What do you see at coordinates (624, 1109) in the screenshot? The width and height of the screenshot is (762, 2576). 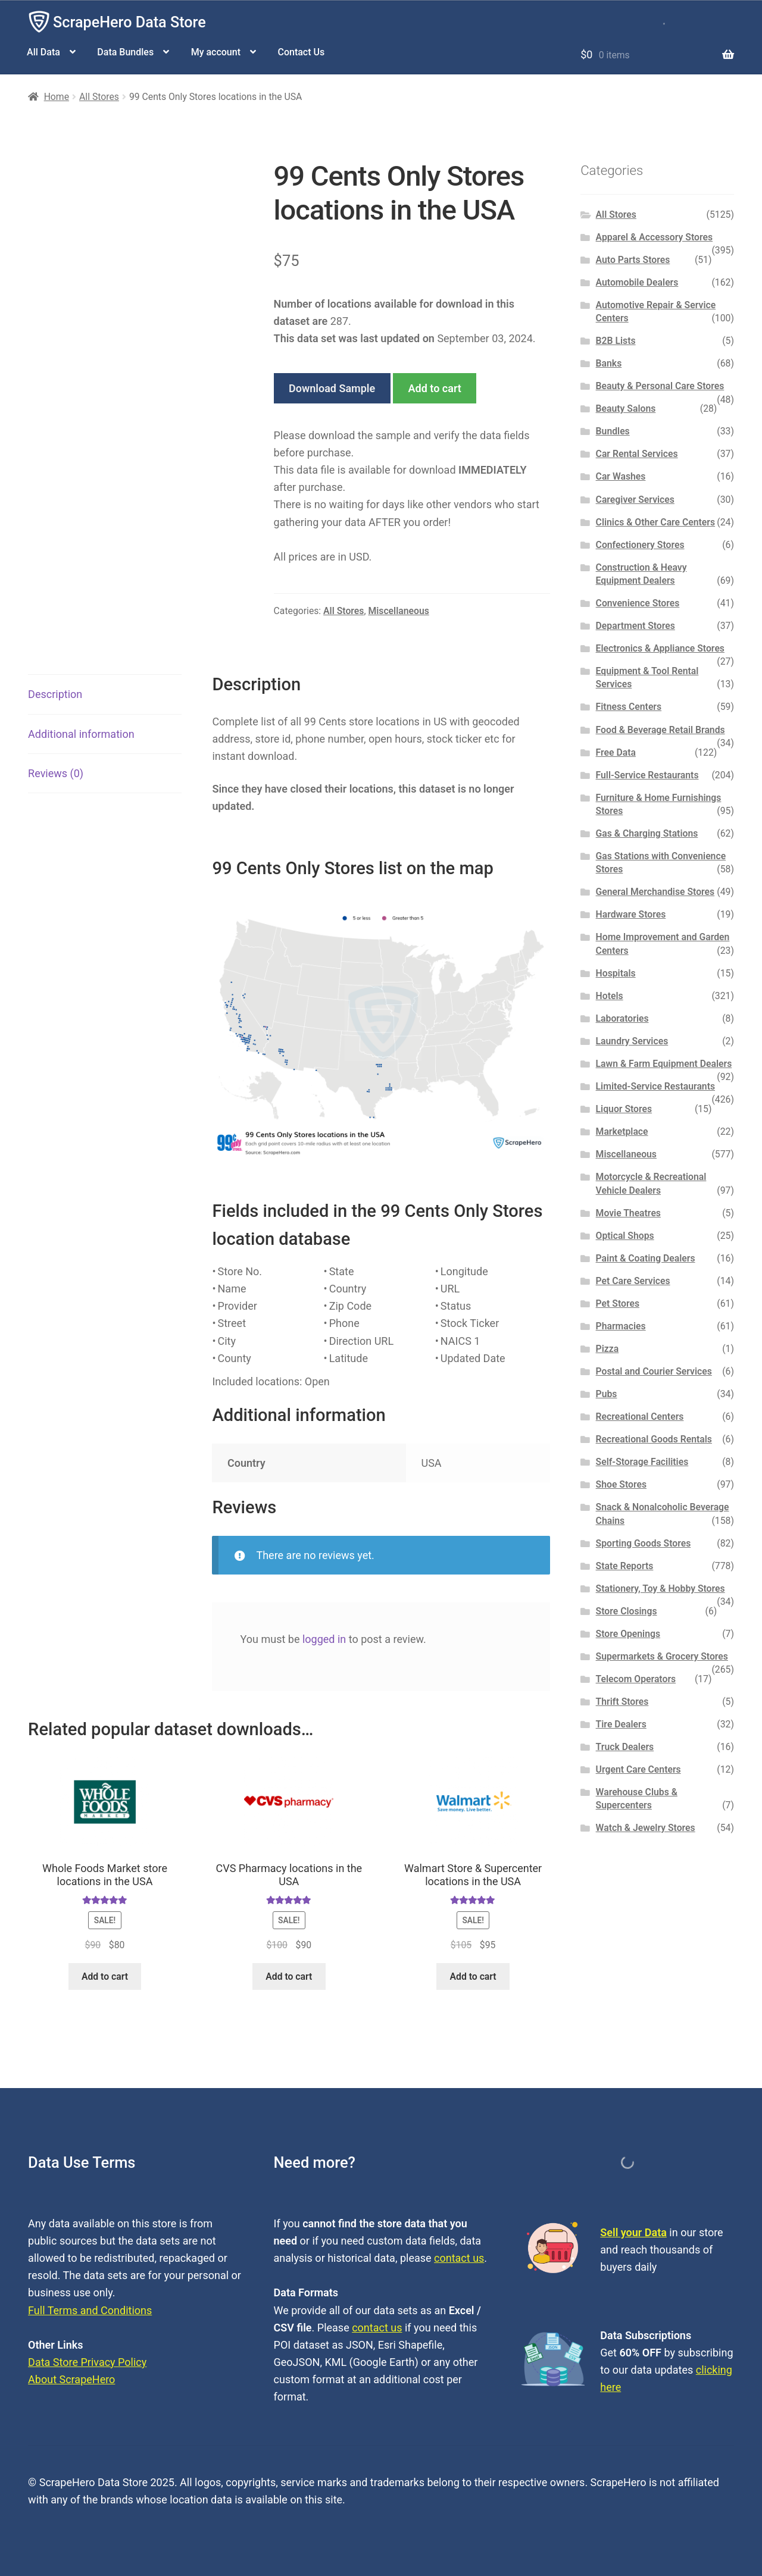 I see `Liquor Stores` at bounding box center [624, 1109].